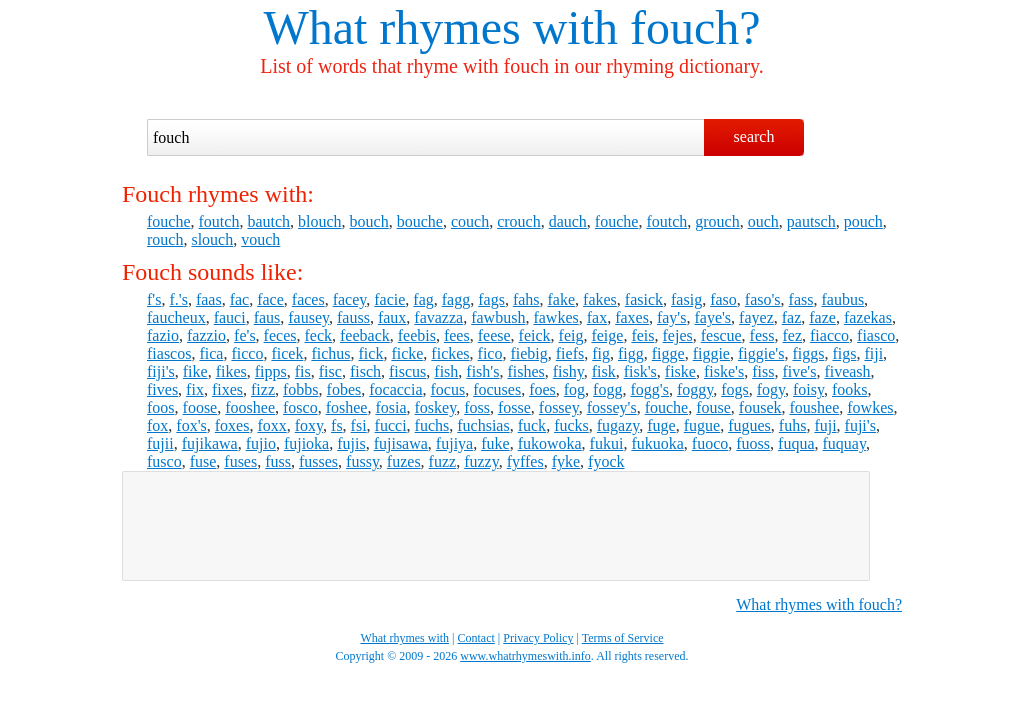 Image resolution: width=1024 pixels, height=720 pixels. Describe the element at coordinates (825, 425) in the screenshot. I see `fuji` at that location.